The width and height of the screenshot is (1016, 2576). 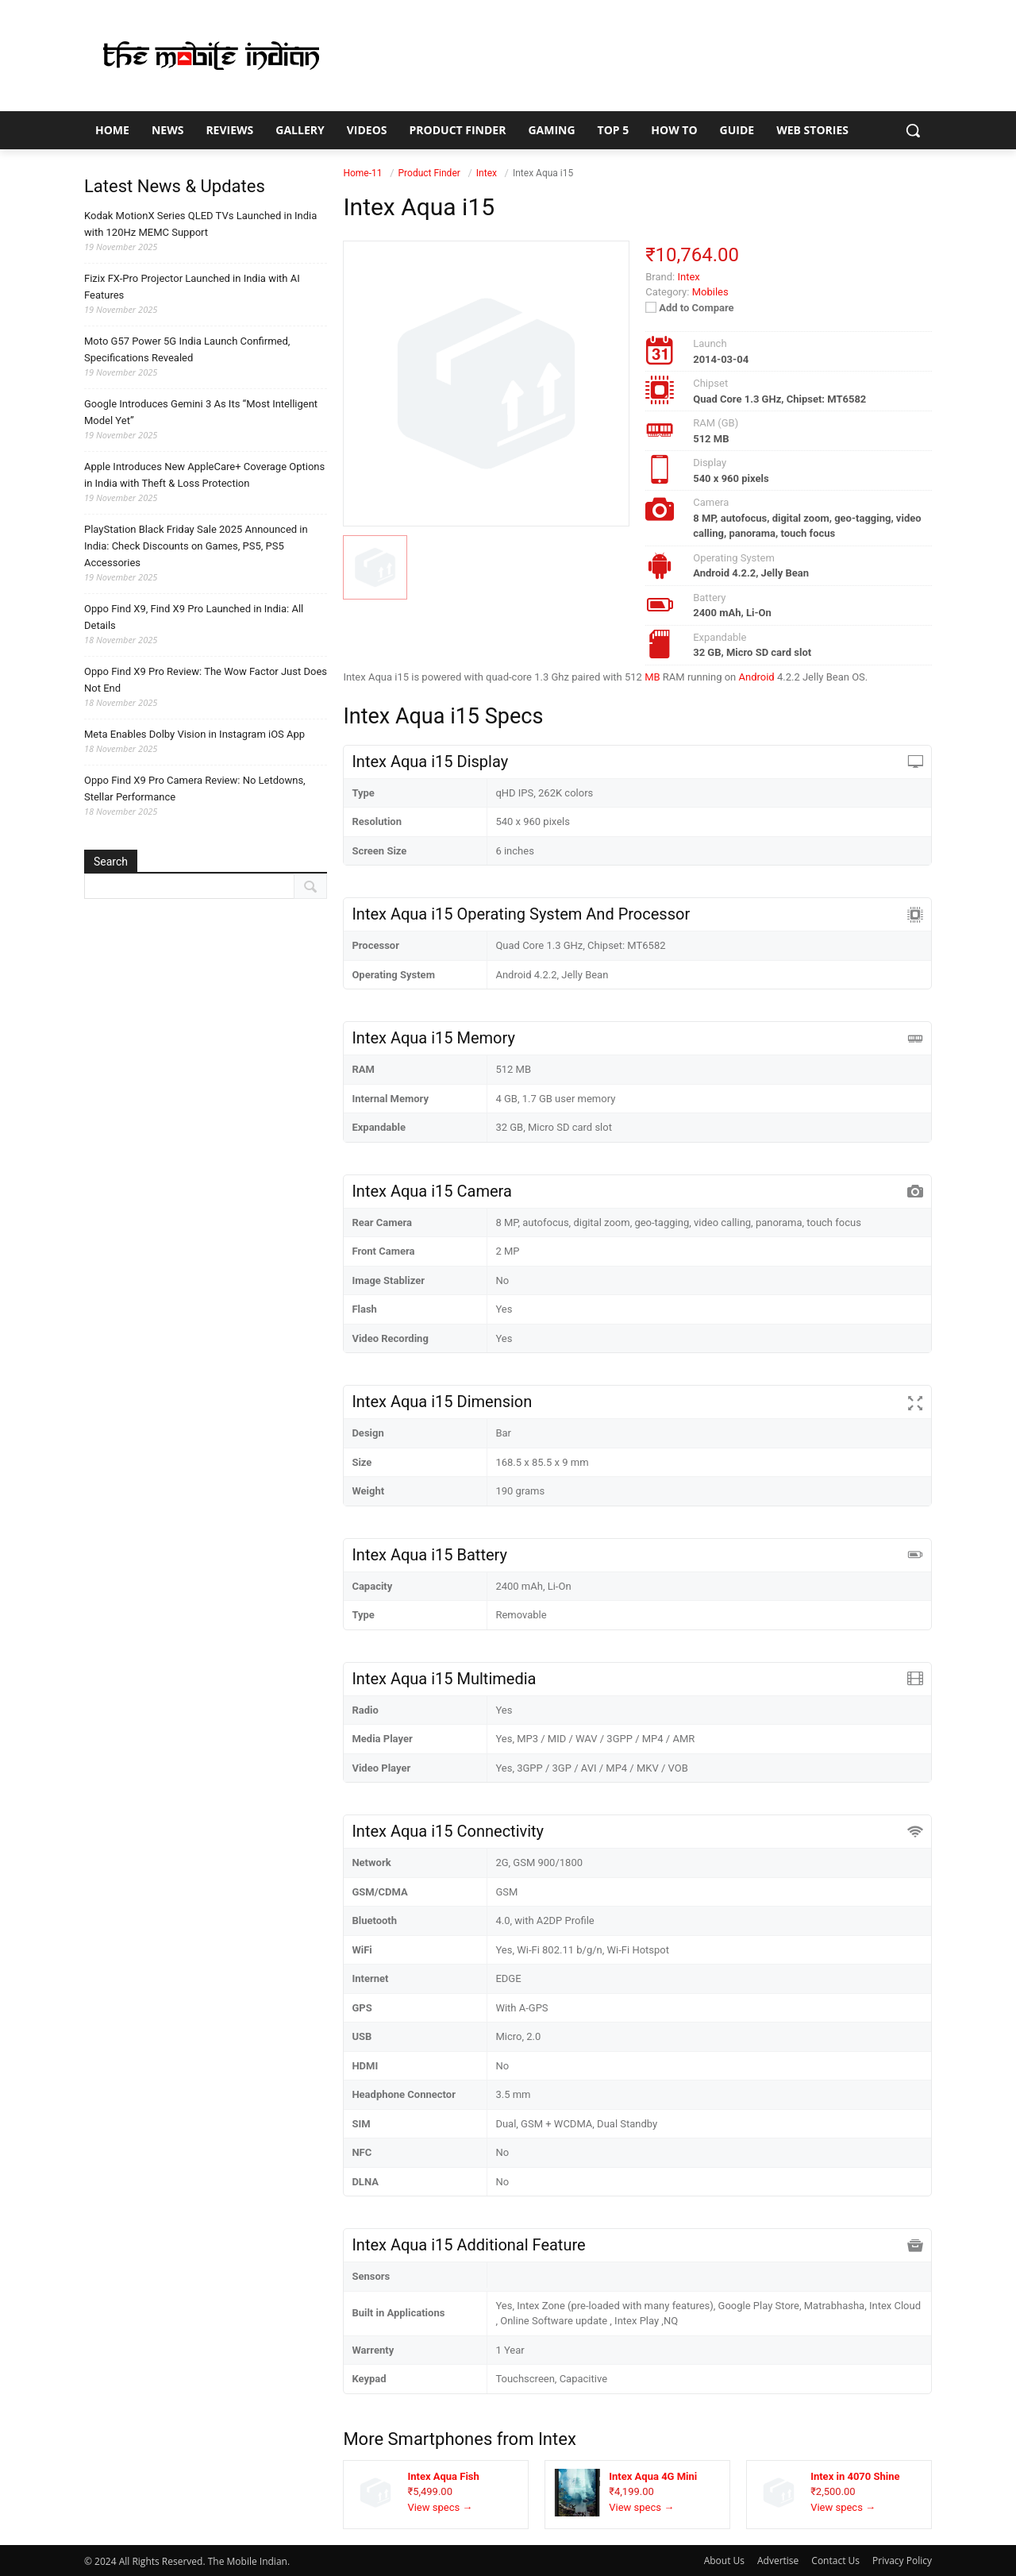 What do you see at coordinates (200, 224) in the screenshot?
I see `Kodak MotionX Series QLED TVs Launched in India with 120Hz MEMC Support` at bounding box center [200, 224].